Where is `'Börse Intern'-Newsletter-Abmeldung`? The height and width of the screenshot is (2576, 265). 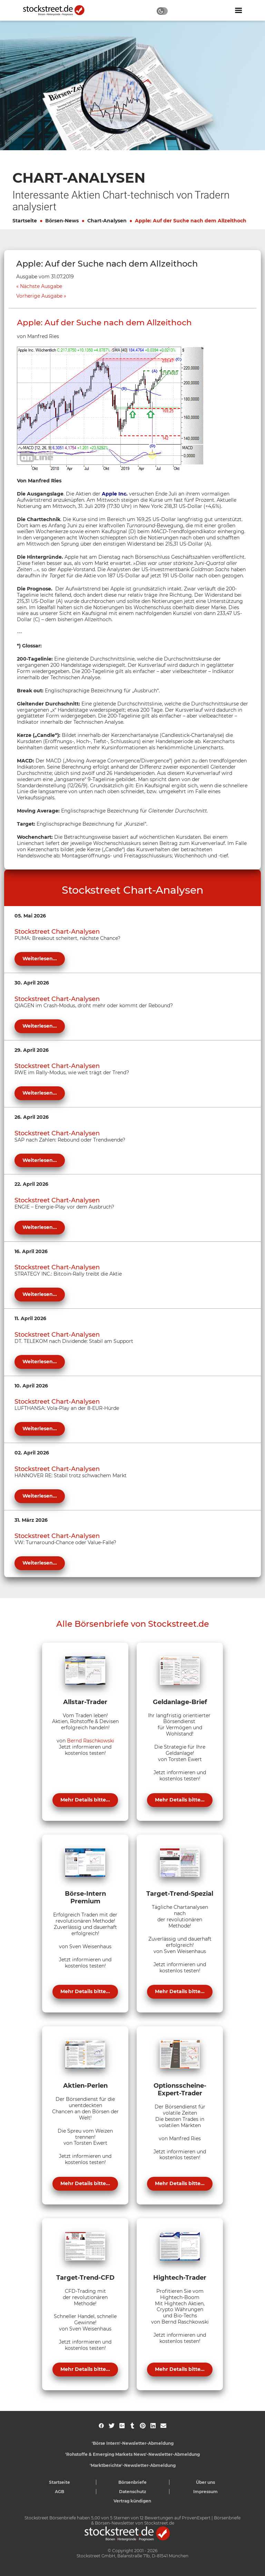
'Börse Intern'-Newsletter-Abmeldung is located at coordinates (133, 2443).